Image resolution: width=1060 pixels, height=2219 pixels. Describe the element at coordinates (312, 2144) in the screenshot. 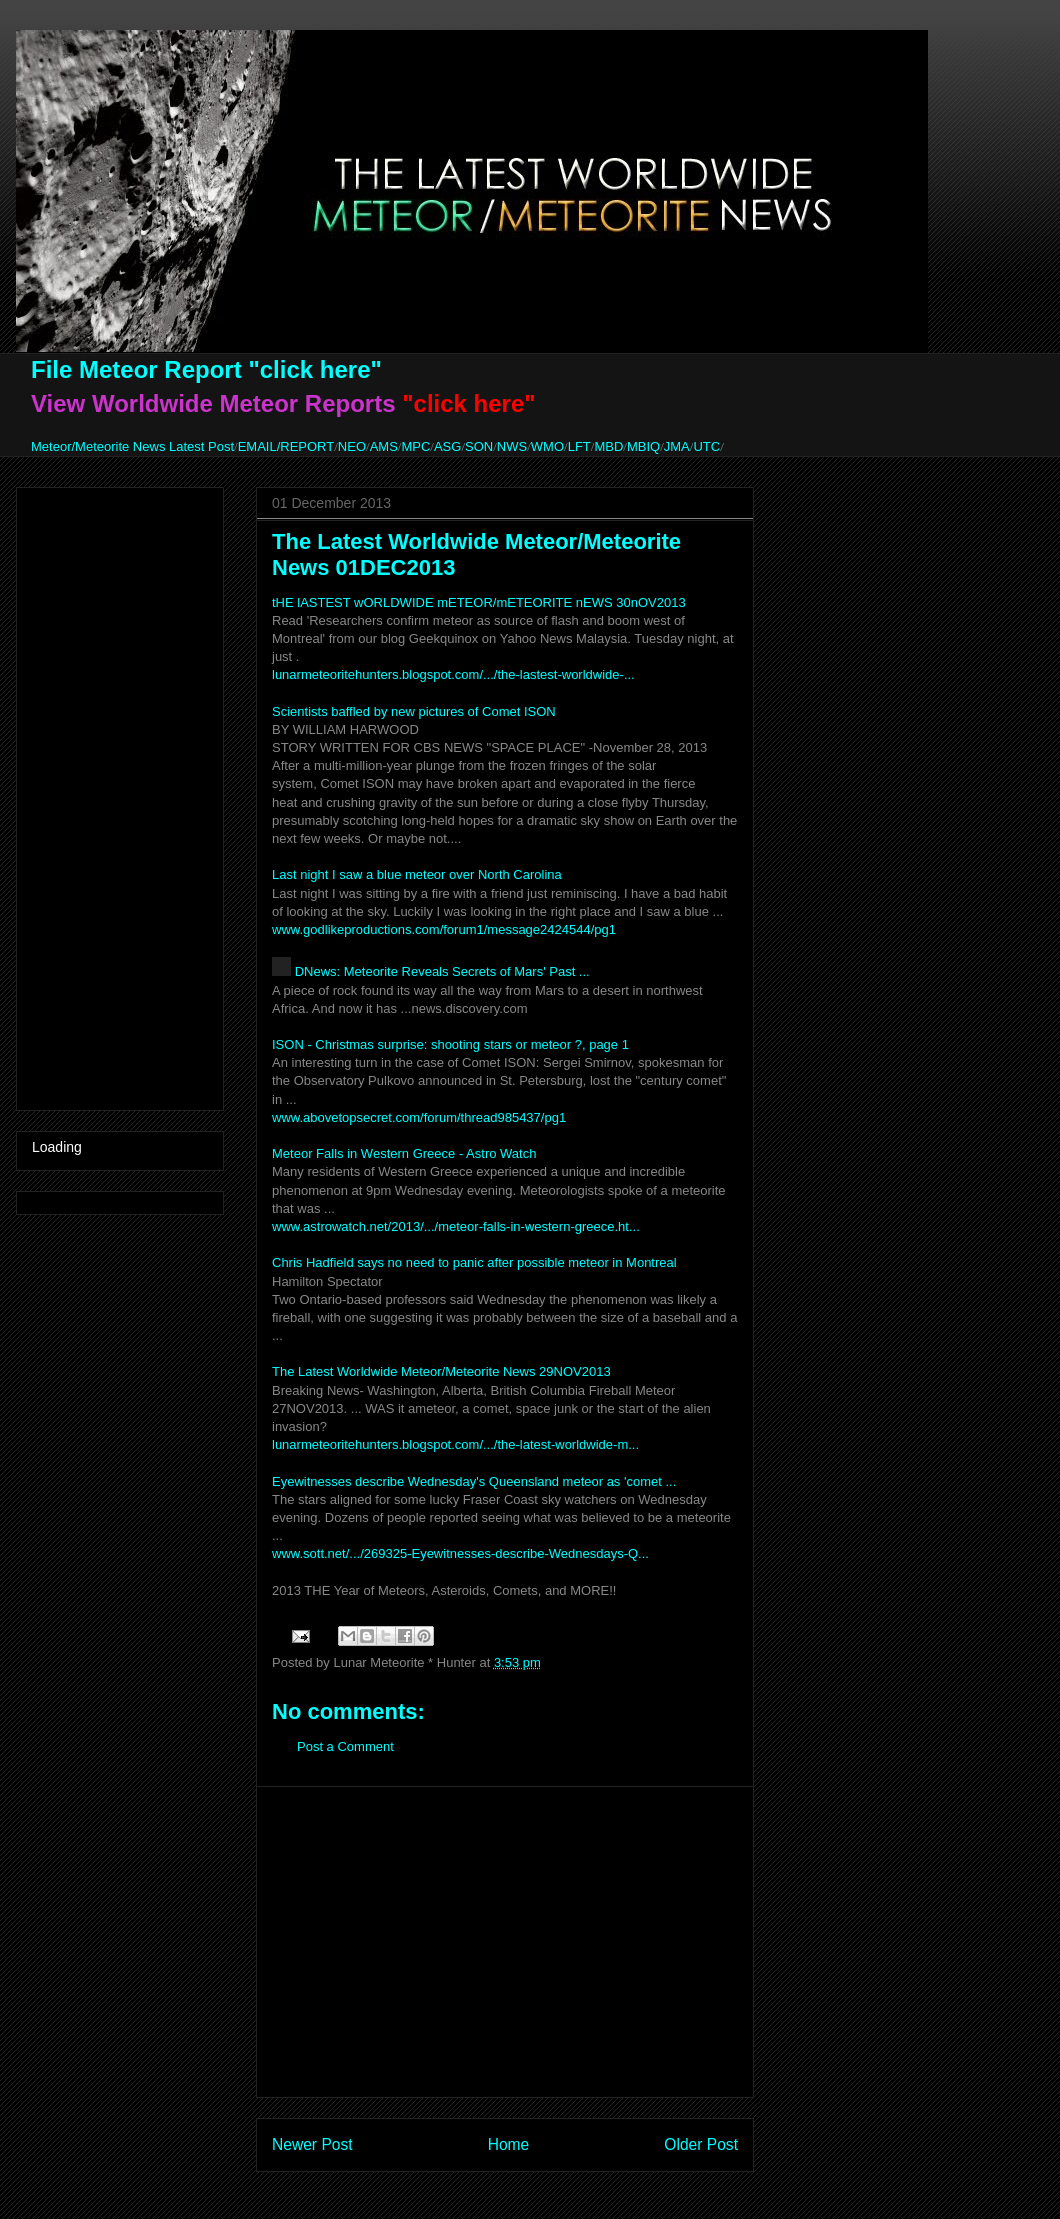

I see `Newer Post` at that location.